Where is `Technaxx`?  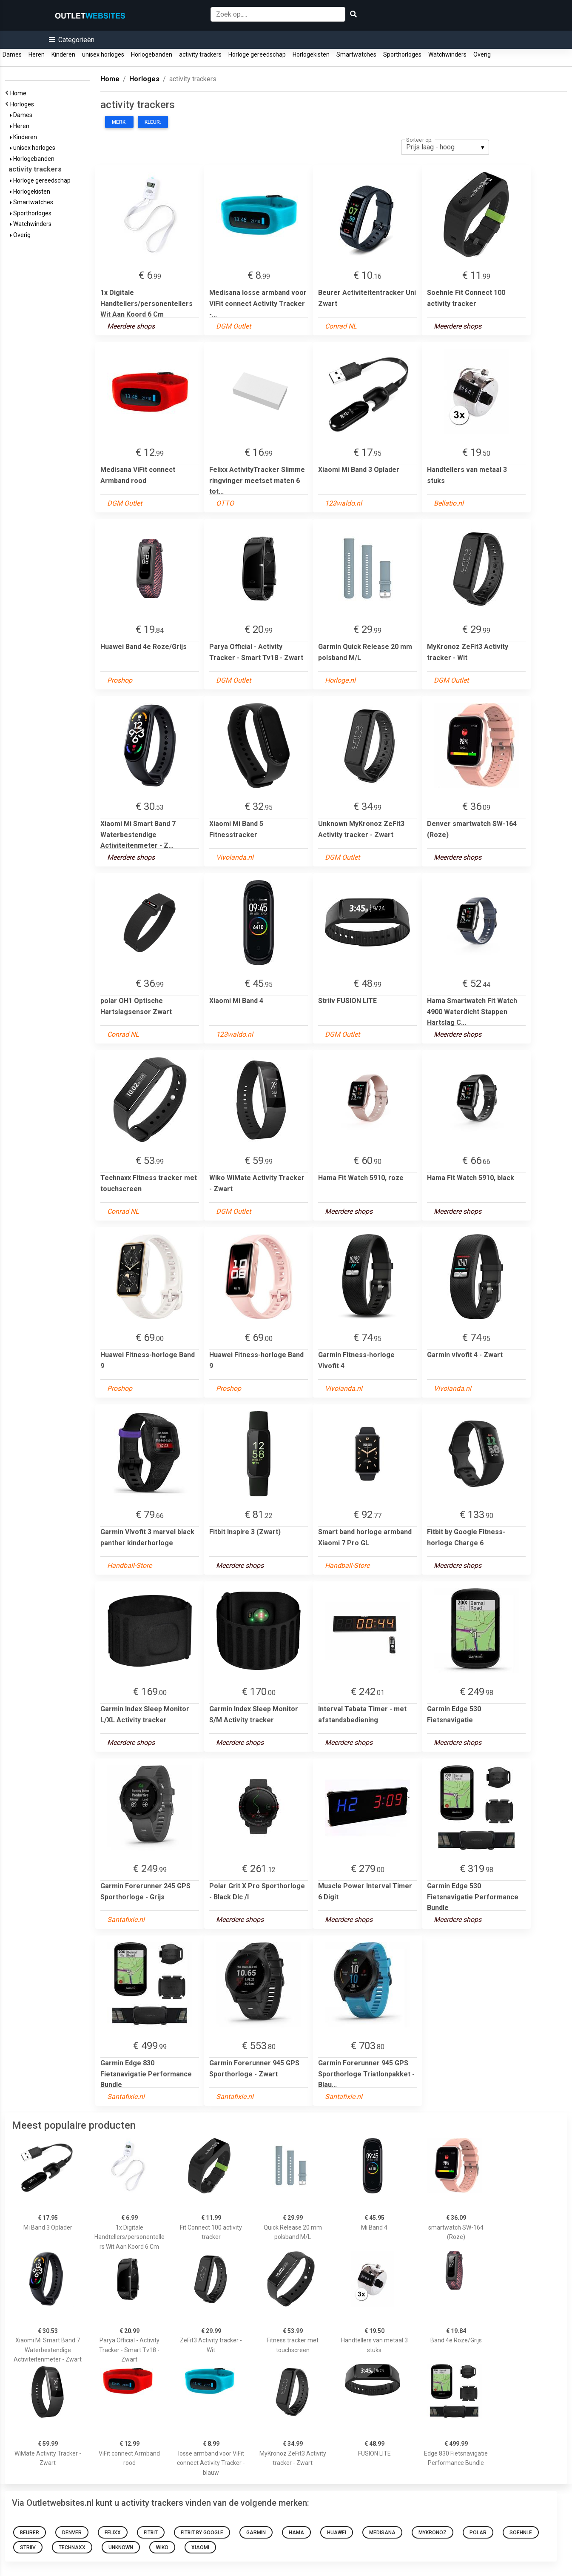
Technaxx is located at coordinates (72, 2547).